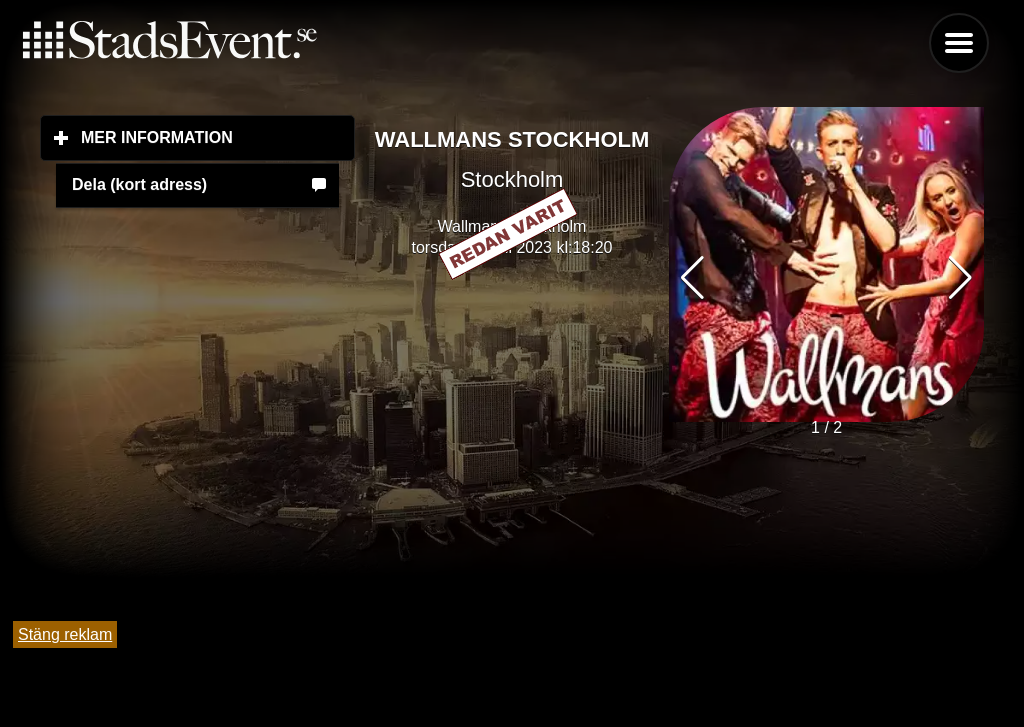 The height and width of the screenshot is (727, 1024). I want to click on Mer information, so click(218, 137).